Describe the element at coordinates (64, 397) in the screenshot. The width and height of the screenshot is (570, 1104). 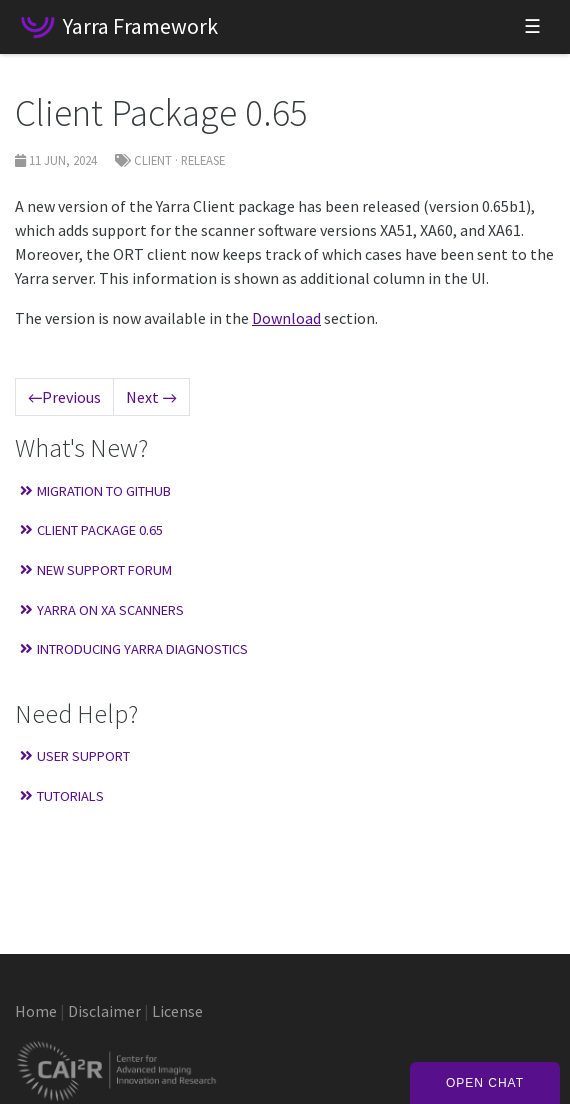
I see `Previous` at that location.